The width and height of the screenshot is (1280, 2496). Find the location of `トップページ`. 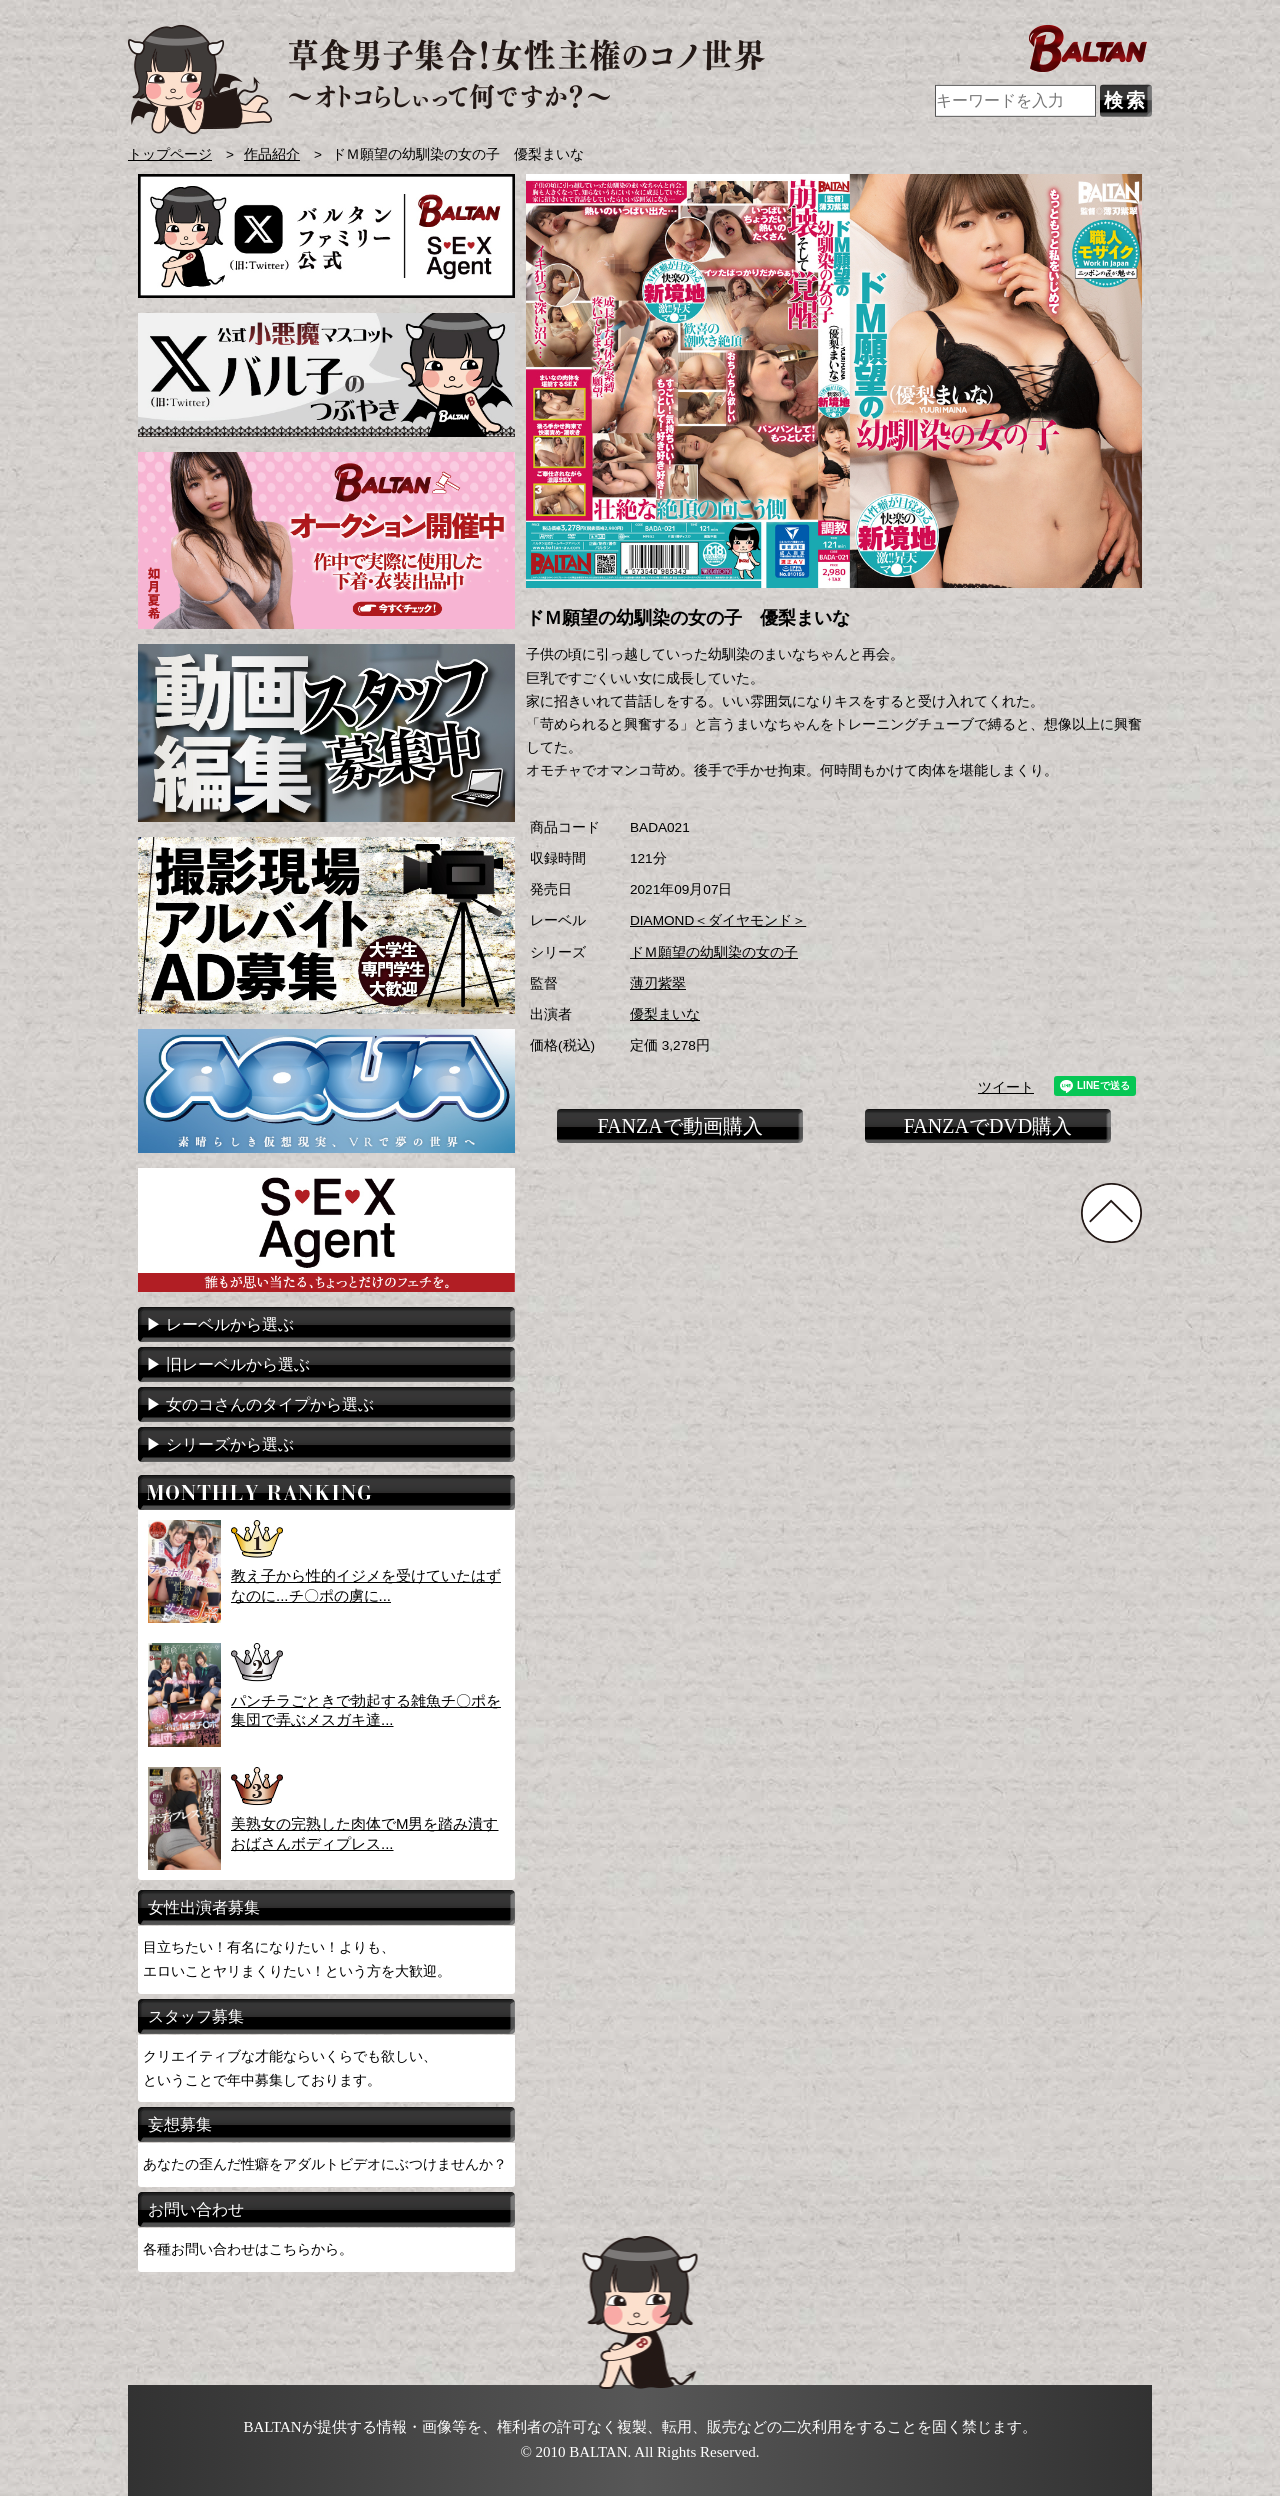

トップページ is located at coordinates (170, 154).